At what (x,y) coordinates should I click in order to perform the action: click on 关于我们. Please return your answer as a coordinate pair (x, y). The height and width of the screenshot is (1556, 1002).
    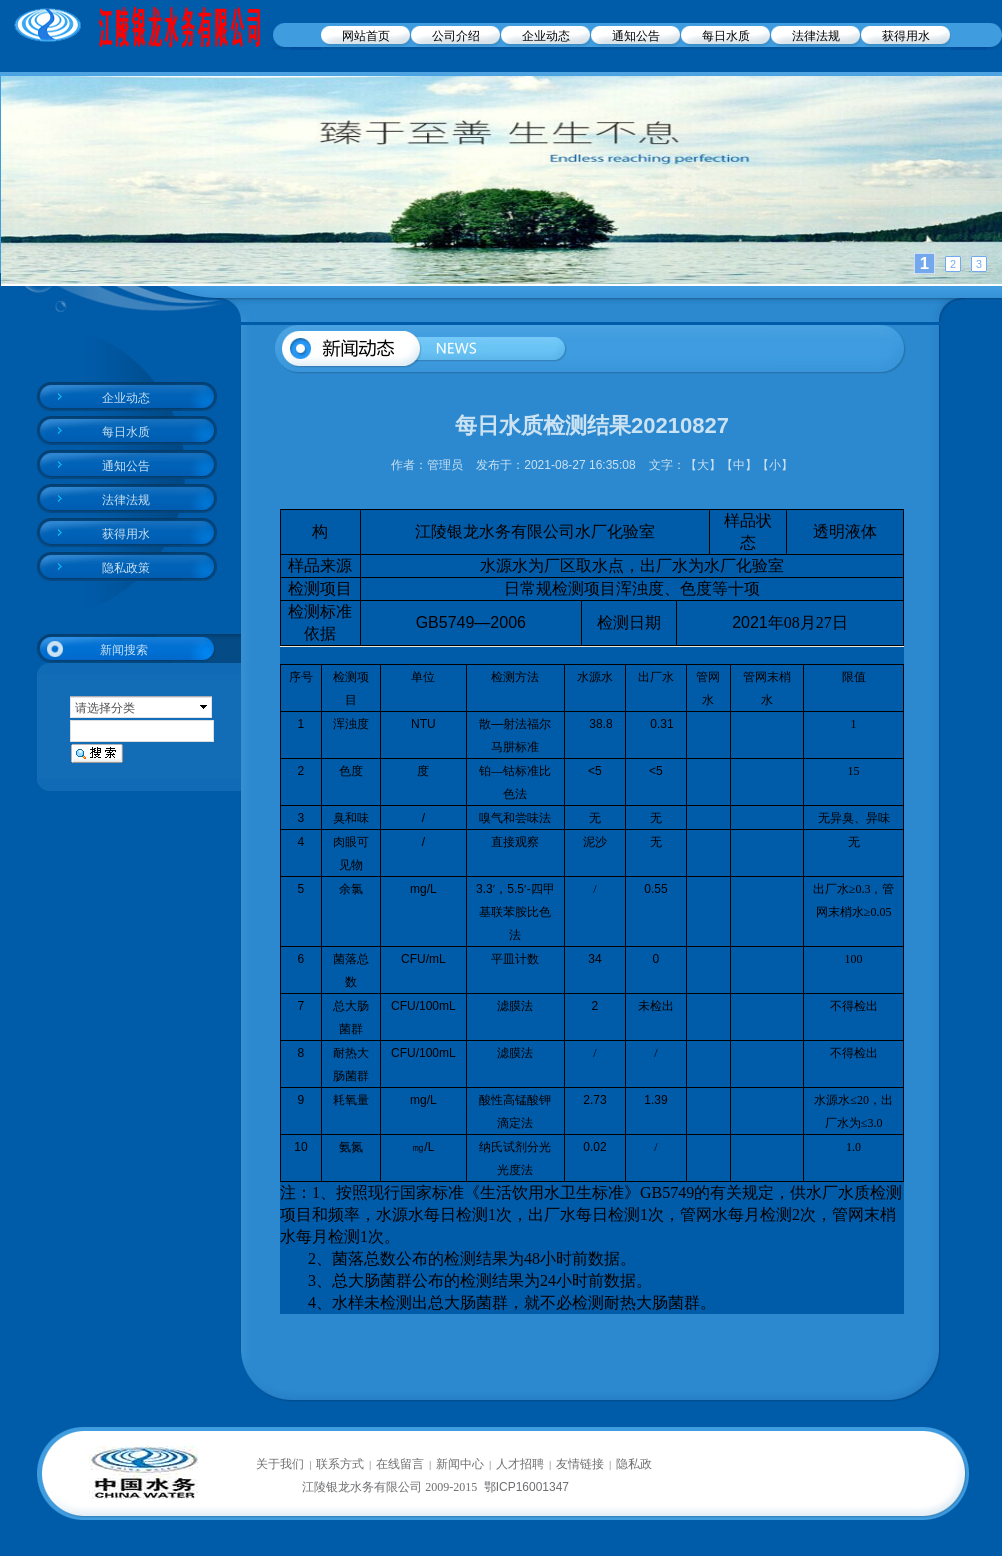
    Looking at the image, I should click on (280, 1464).